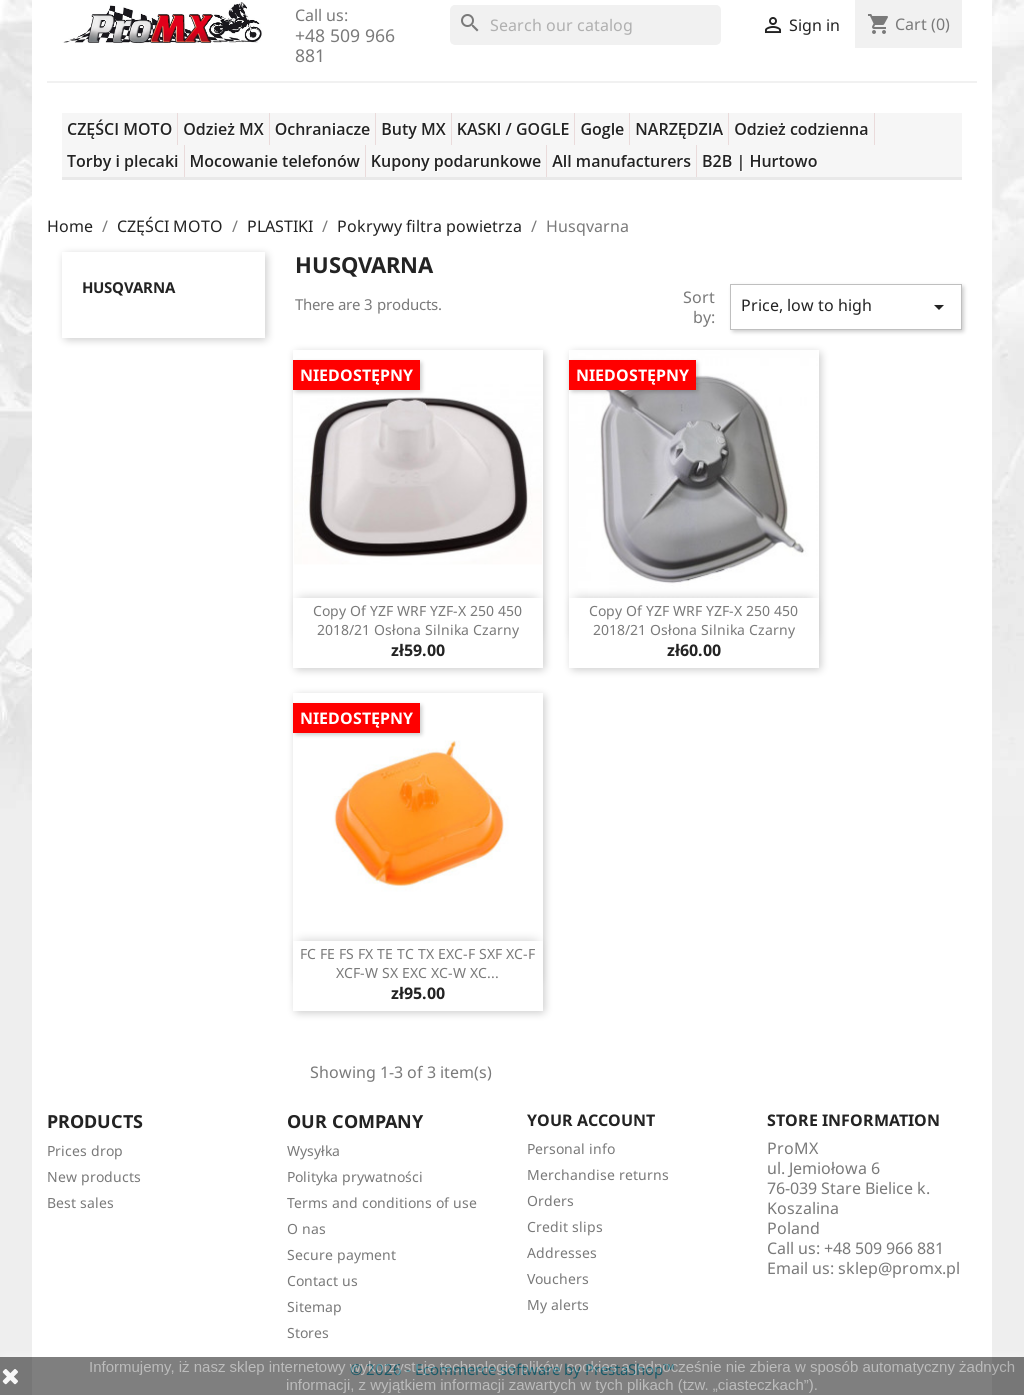  I want to click on sklep@promx.pl, so click(899, 1268).